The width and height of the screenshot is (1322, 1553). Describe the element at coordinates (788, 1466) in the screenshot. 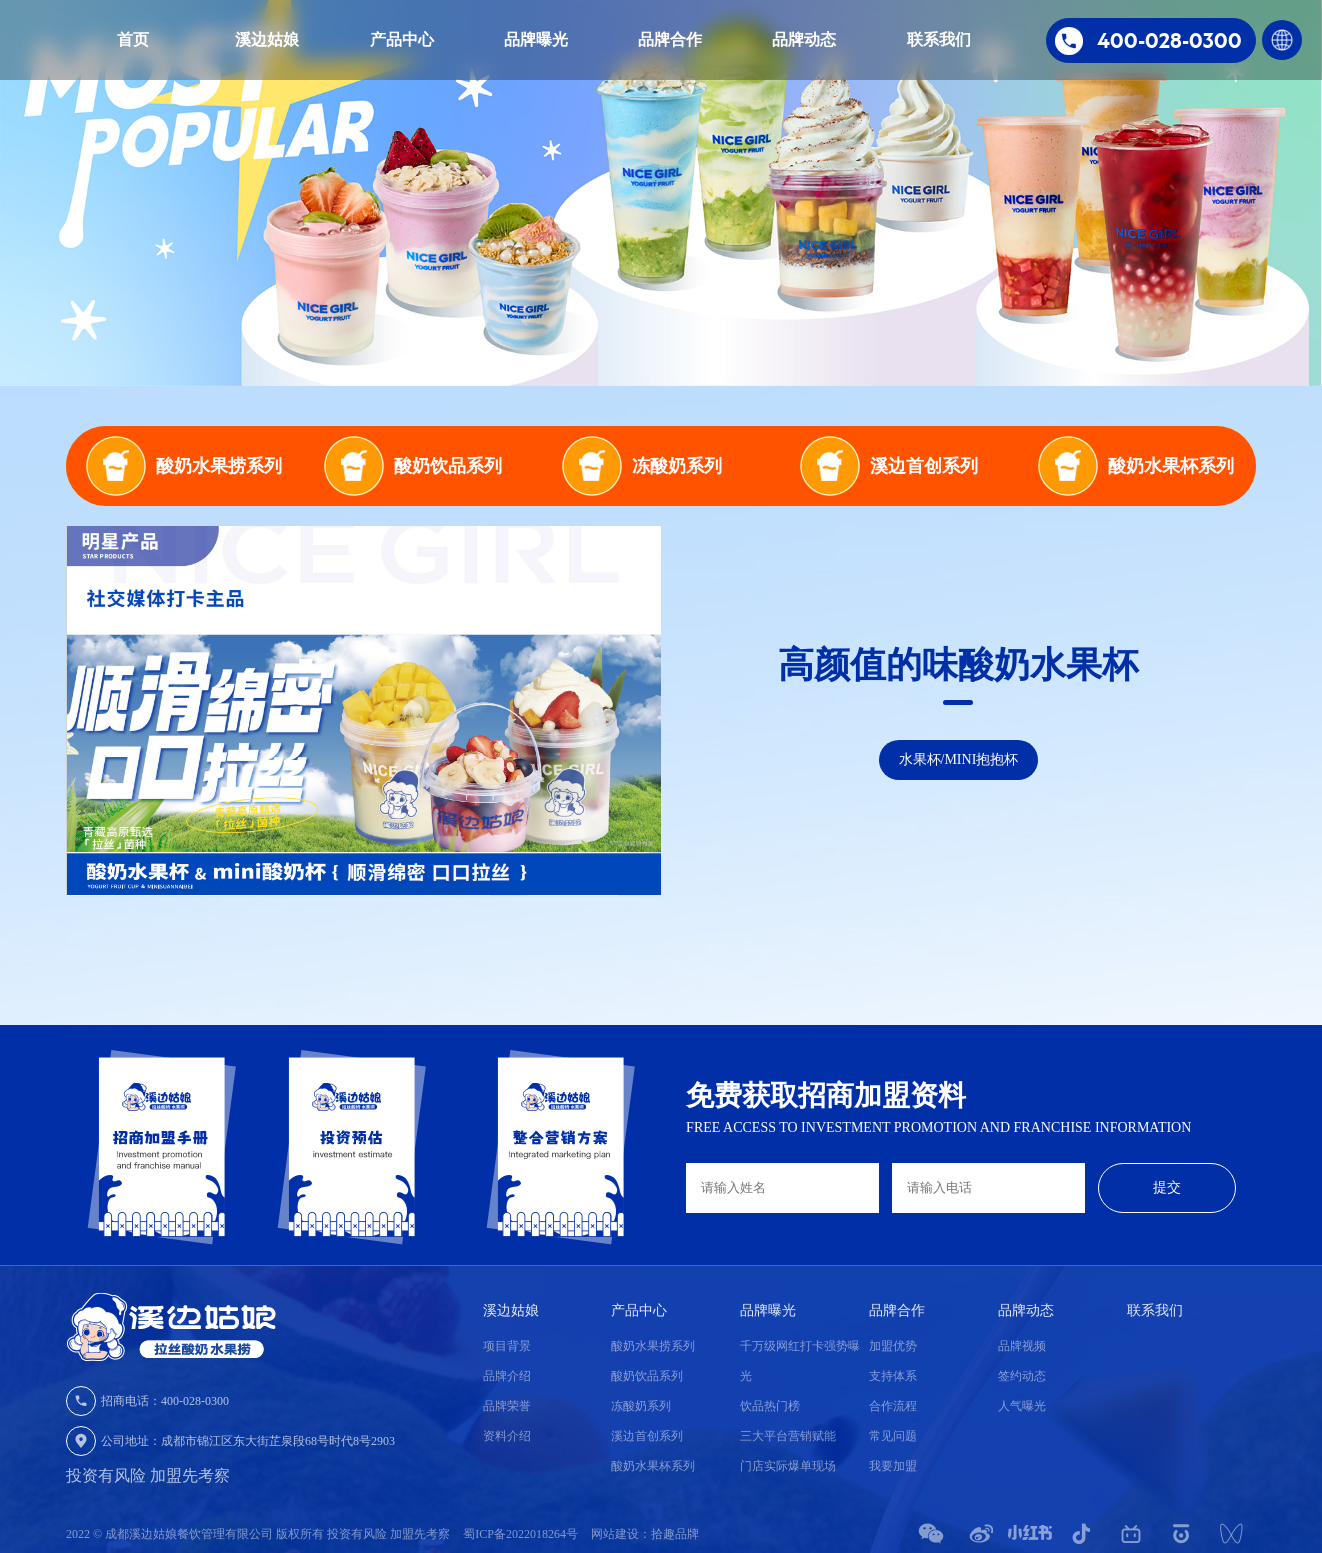

I see `门店实际爆单现场` at that location.